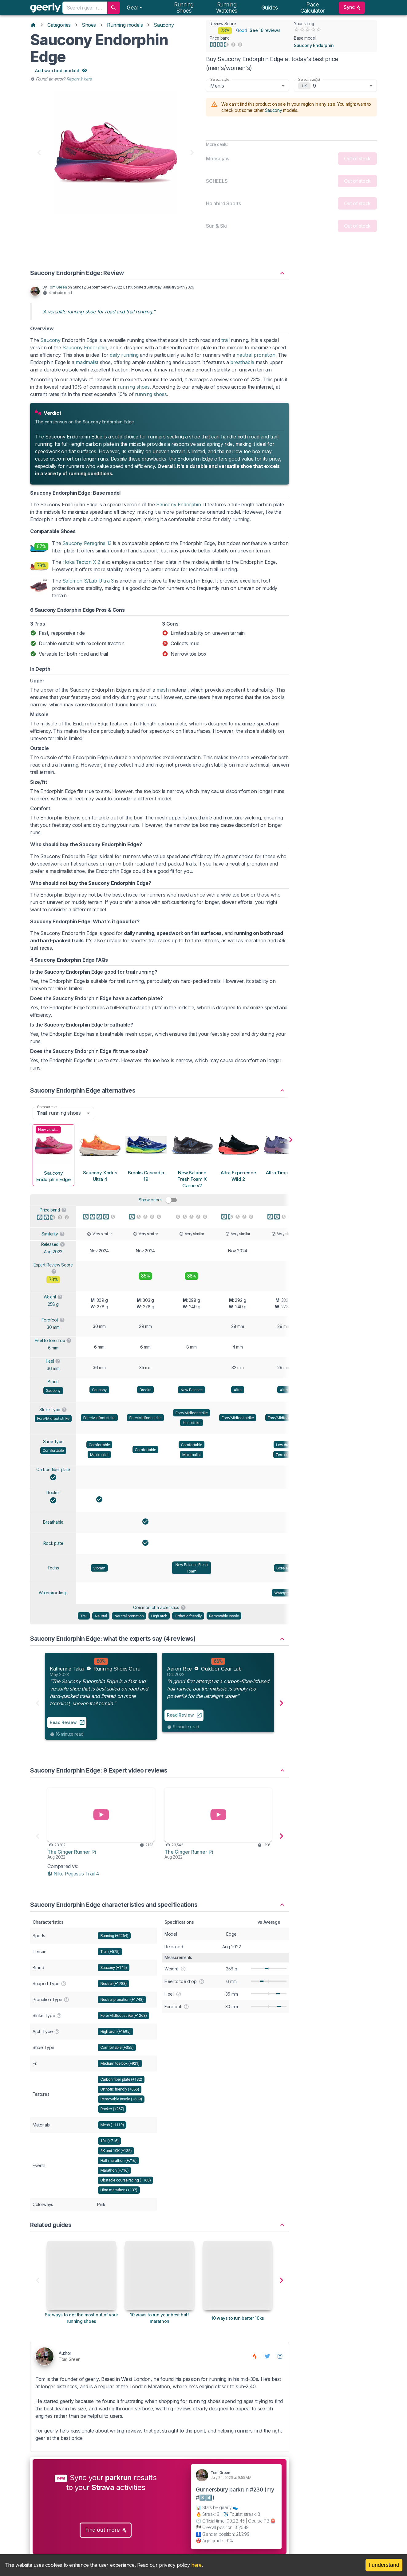 This screenshot has height=2576, width=407. What do you see at coordinates (87, 552) in the screenshot?
I see `Saucony Peregrine 13` at bounding box center [87, 552].